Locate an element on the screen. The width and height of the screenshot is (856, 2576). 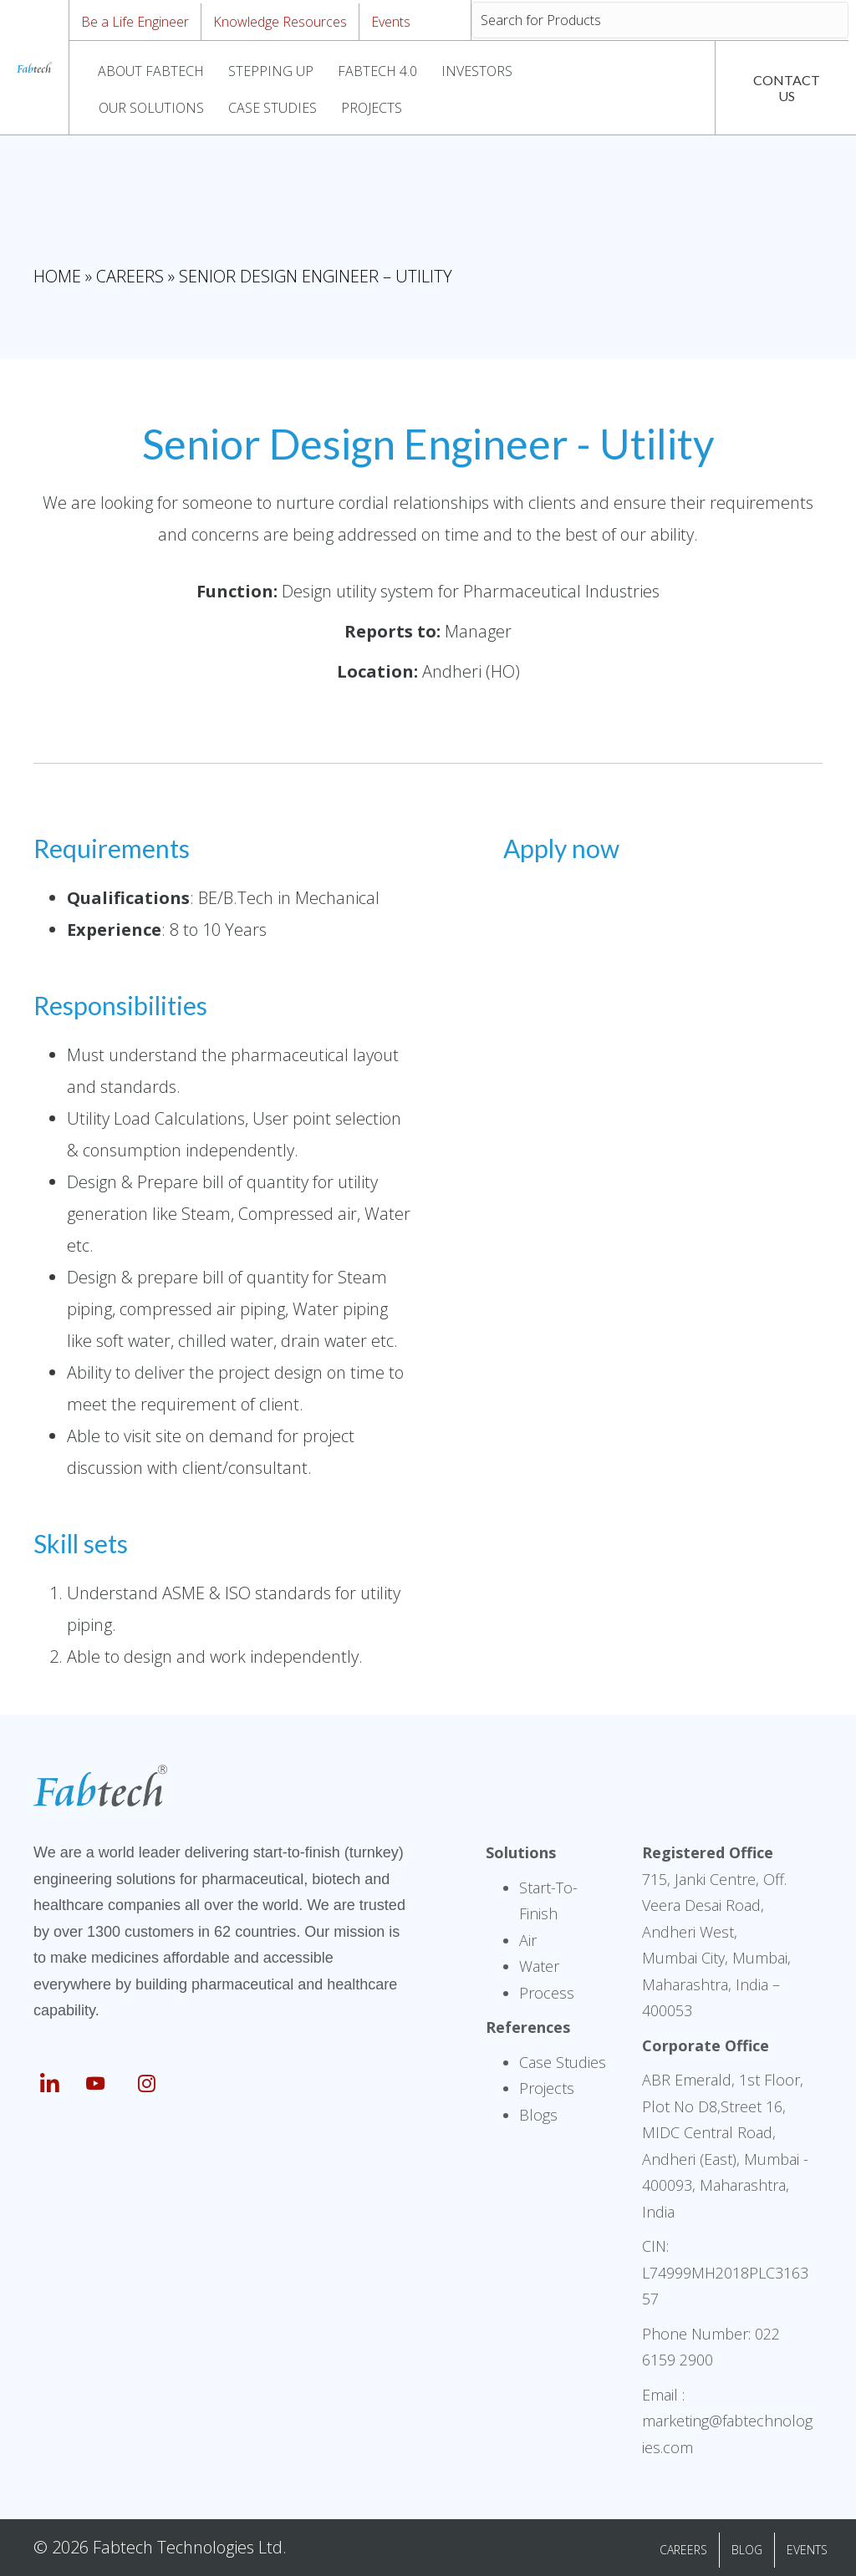
Events [menuitem] is located at coordinates (390, 22).